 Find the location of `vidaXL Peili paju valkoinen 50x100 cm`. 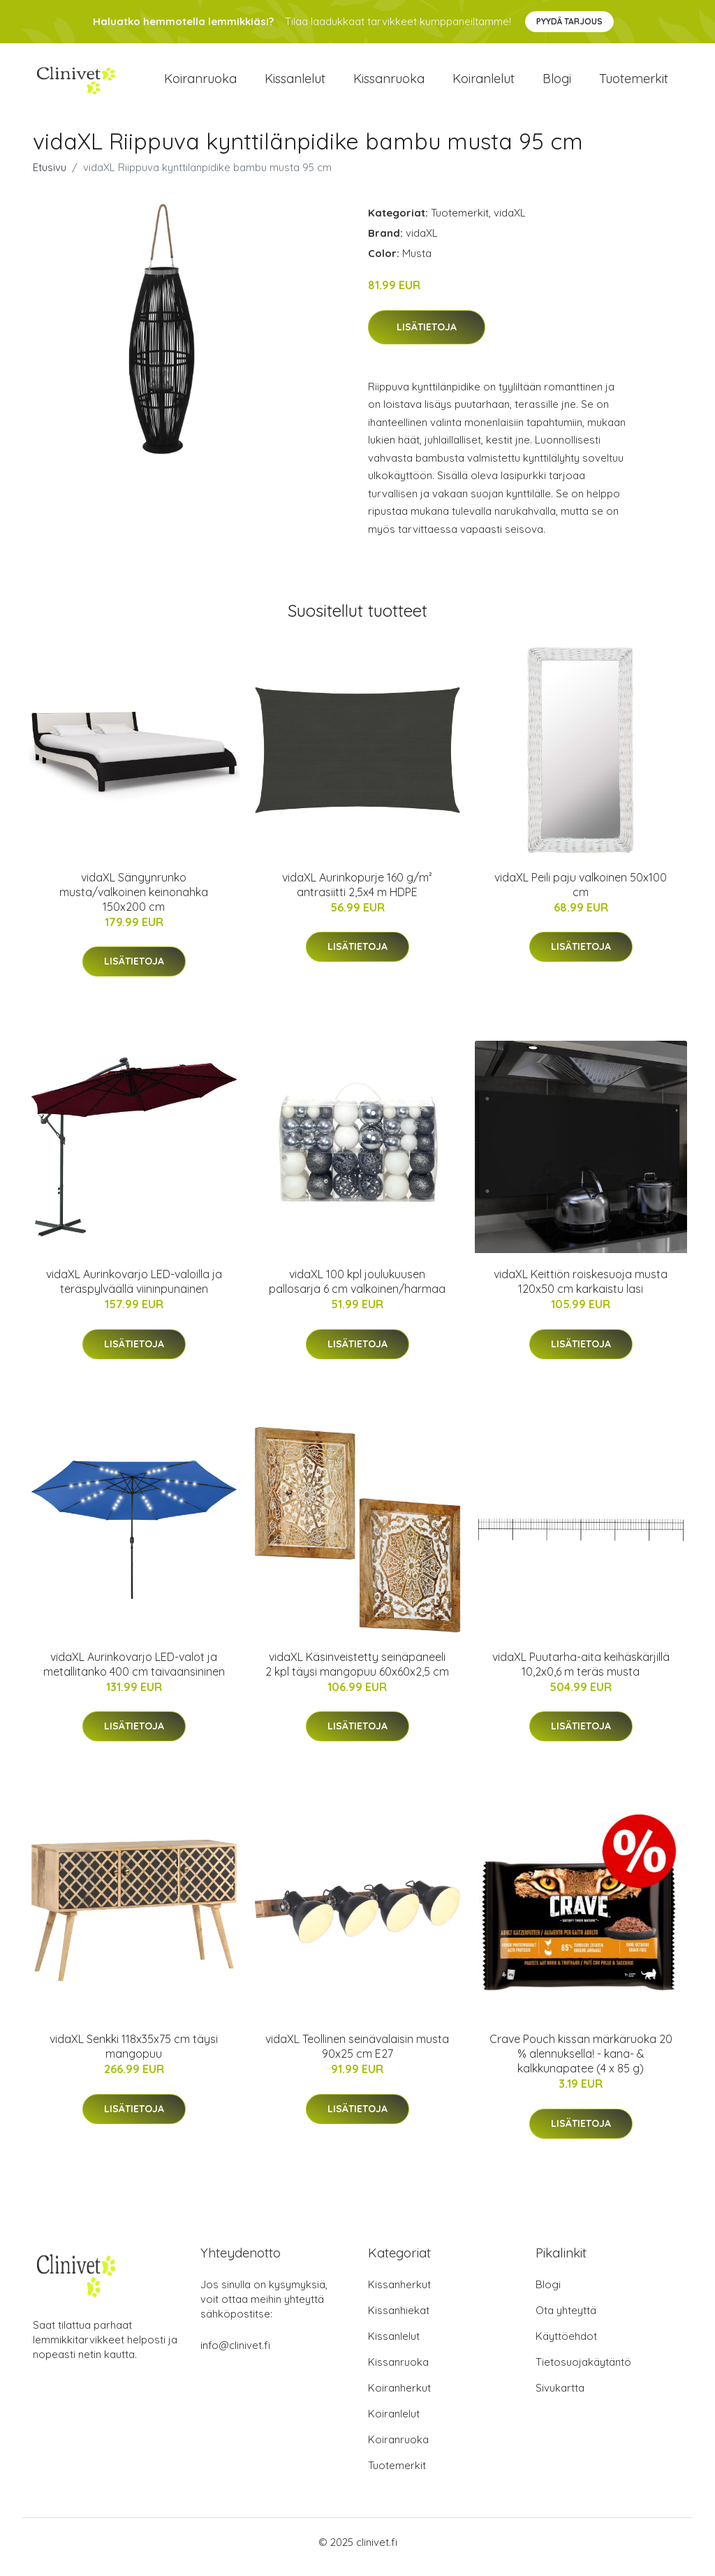

vidaXL Peili paju valkoinen 50x100 cm is located at coordinates (580, 894).